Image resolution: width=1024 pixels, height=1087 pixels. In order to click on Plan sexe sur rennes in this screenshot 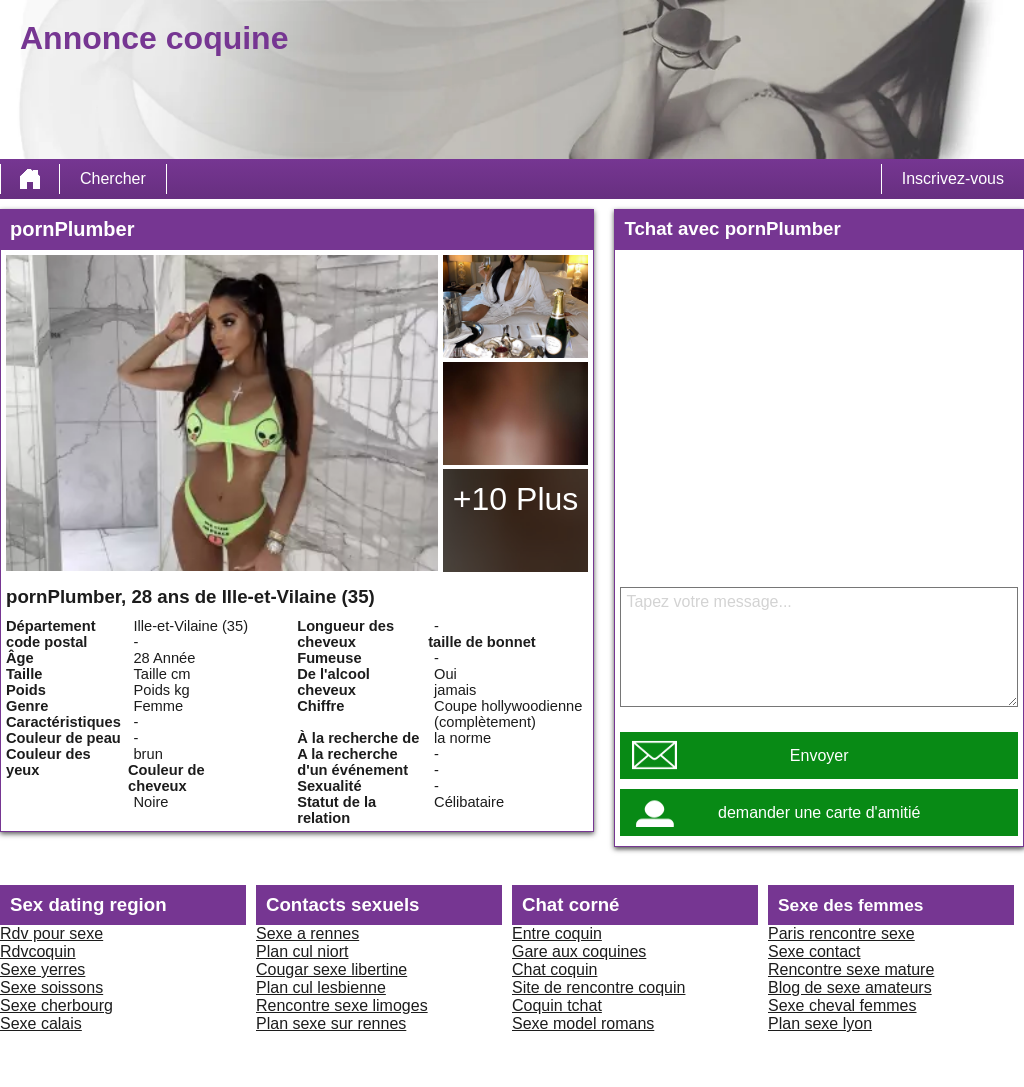, I will do `click(331, 1023)`.